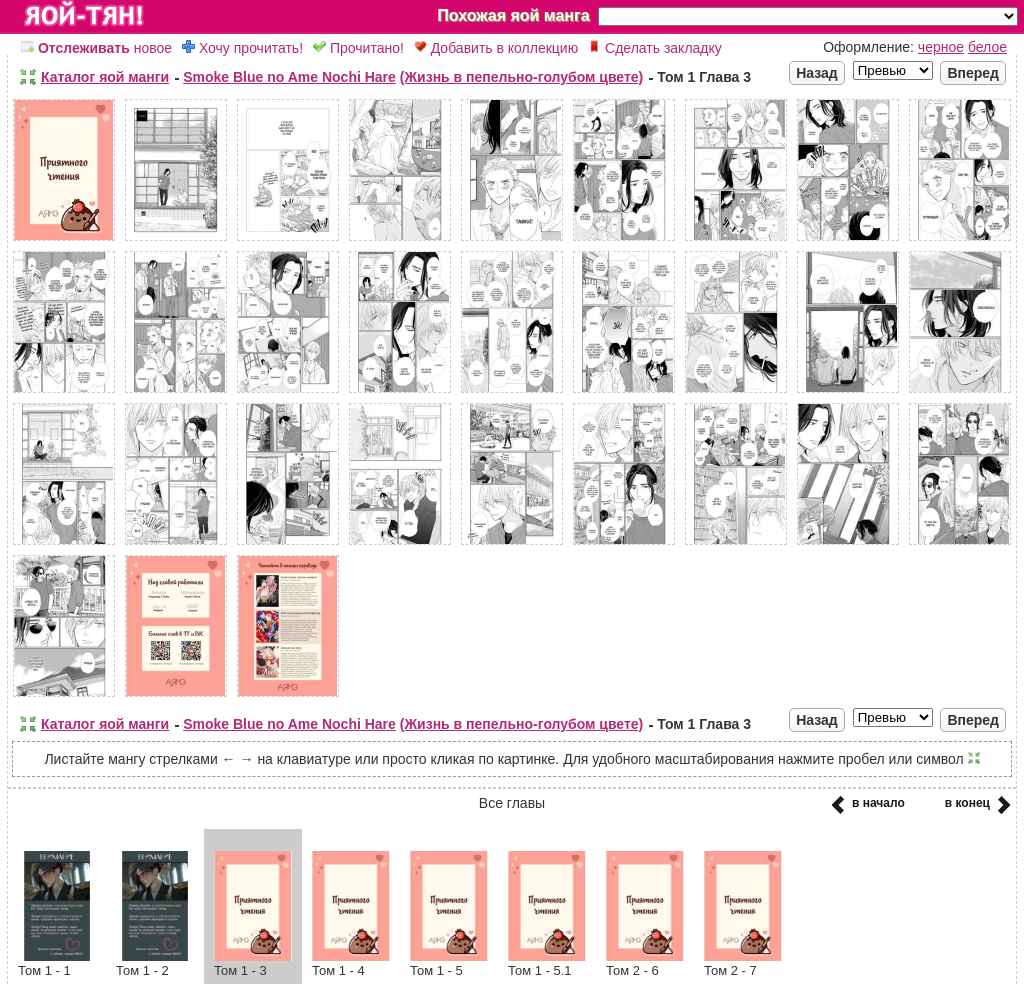 Image resolution: width=1024 pixels, height=984 pixels. I want to click on Том 1 Глава 3, so click(704, 77).